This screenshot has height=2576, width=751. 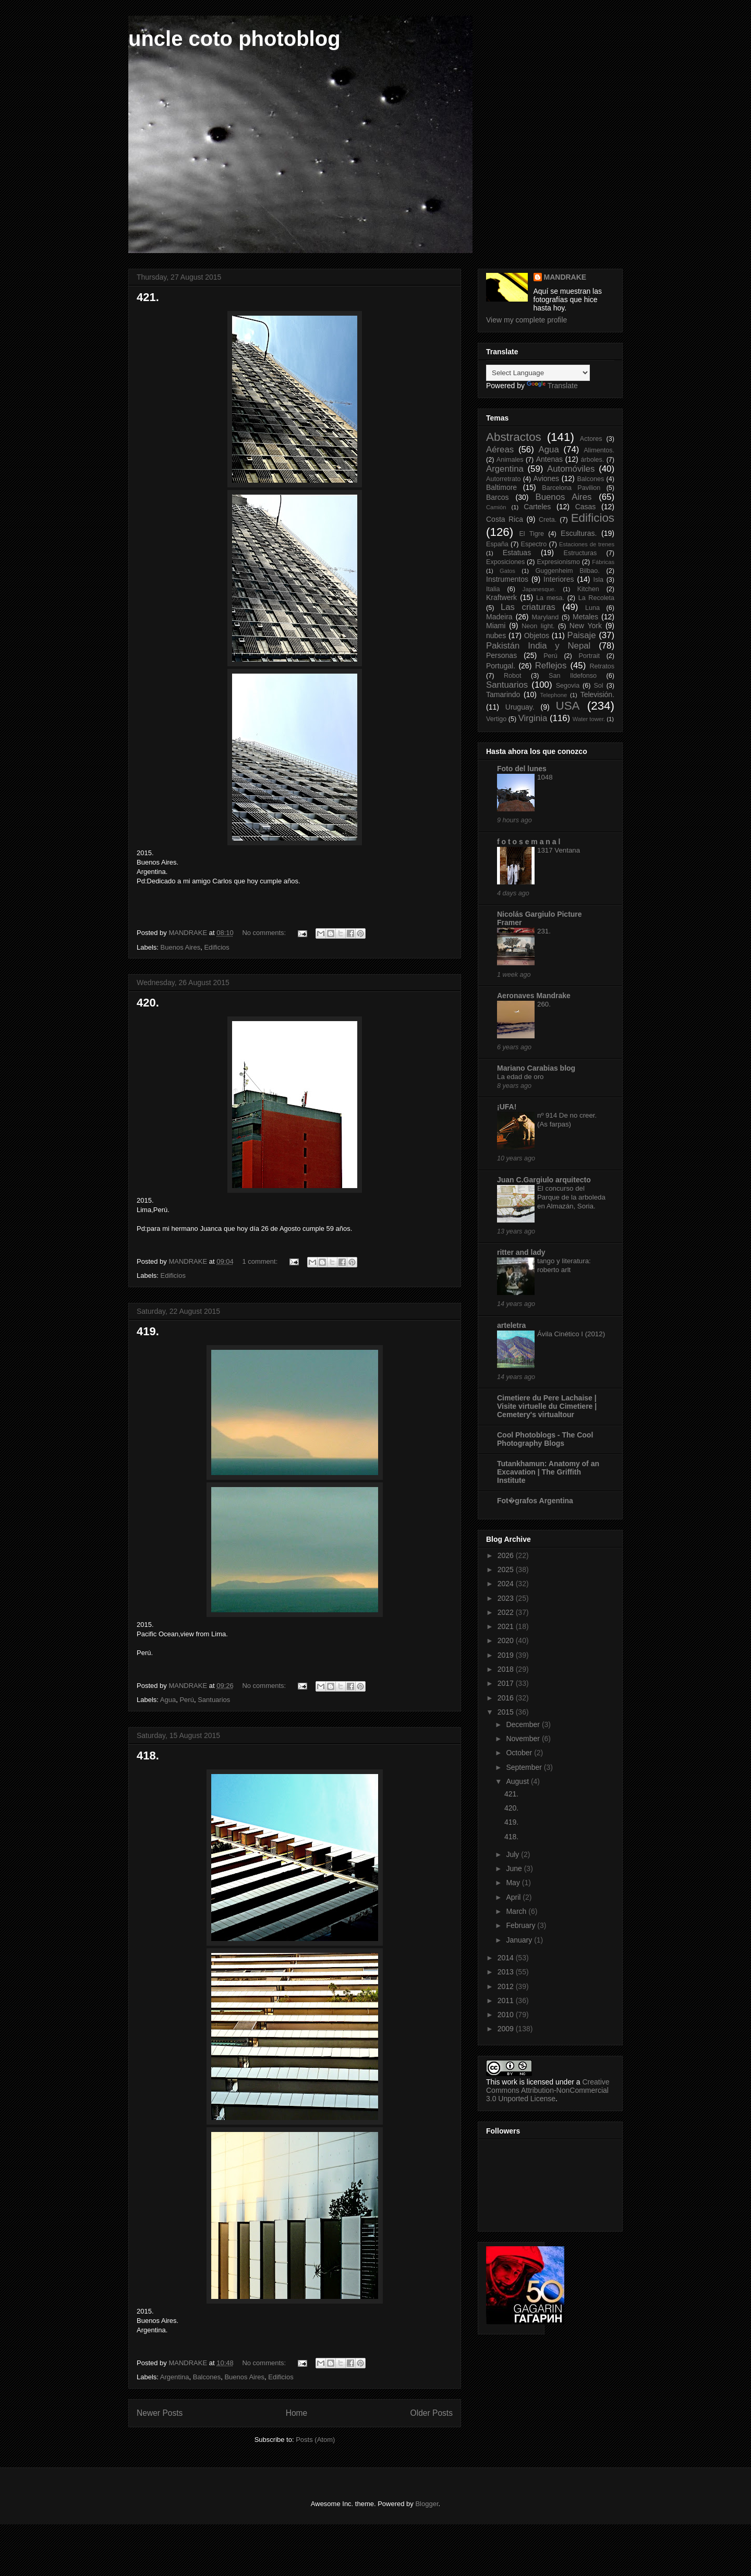 I want to click on Casas, so click(x=585, y=506).